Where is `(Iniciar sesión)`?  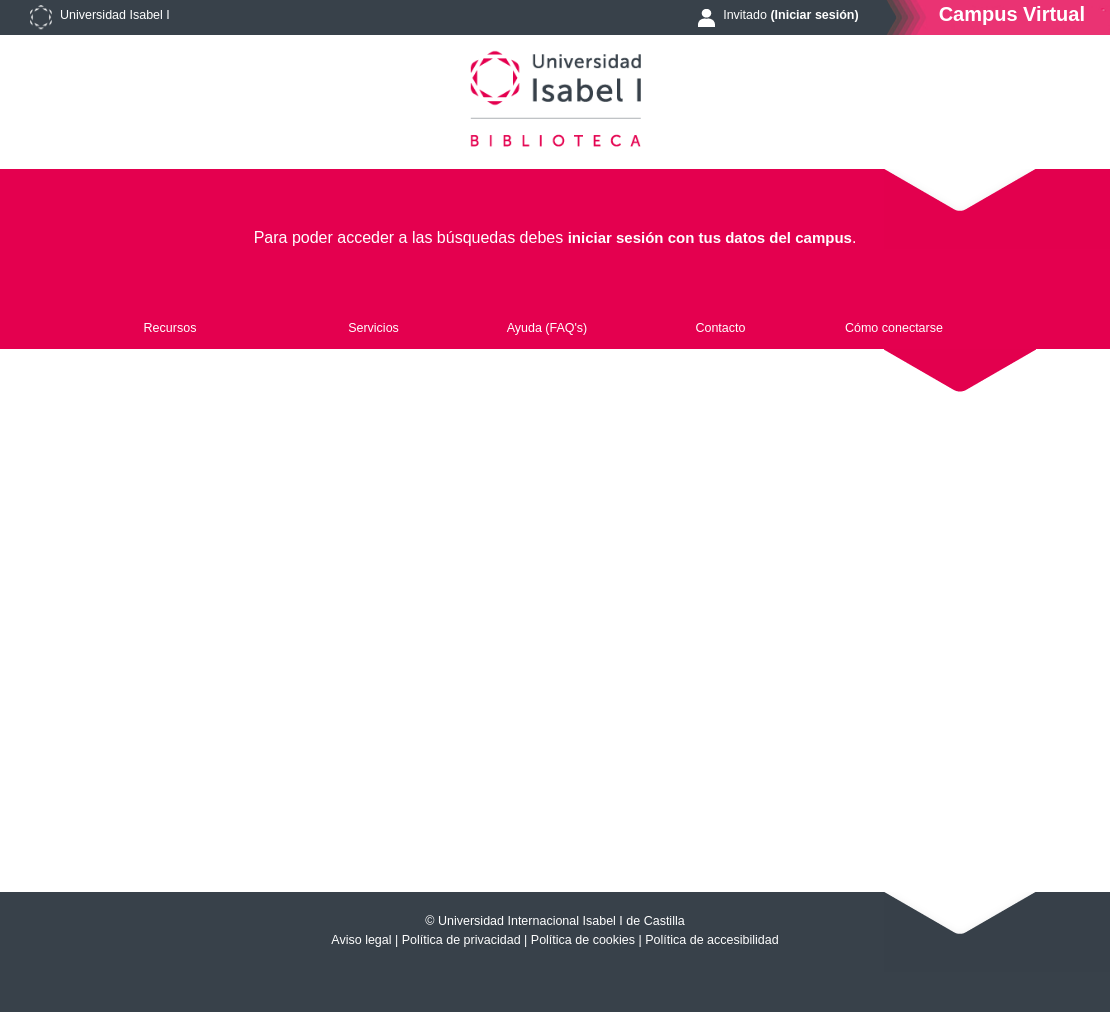 (Iniciar sesión) is located at coordinates (814, 15).